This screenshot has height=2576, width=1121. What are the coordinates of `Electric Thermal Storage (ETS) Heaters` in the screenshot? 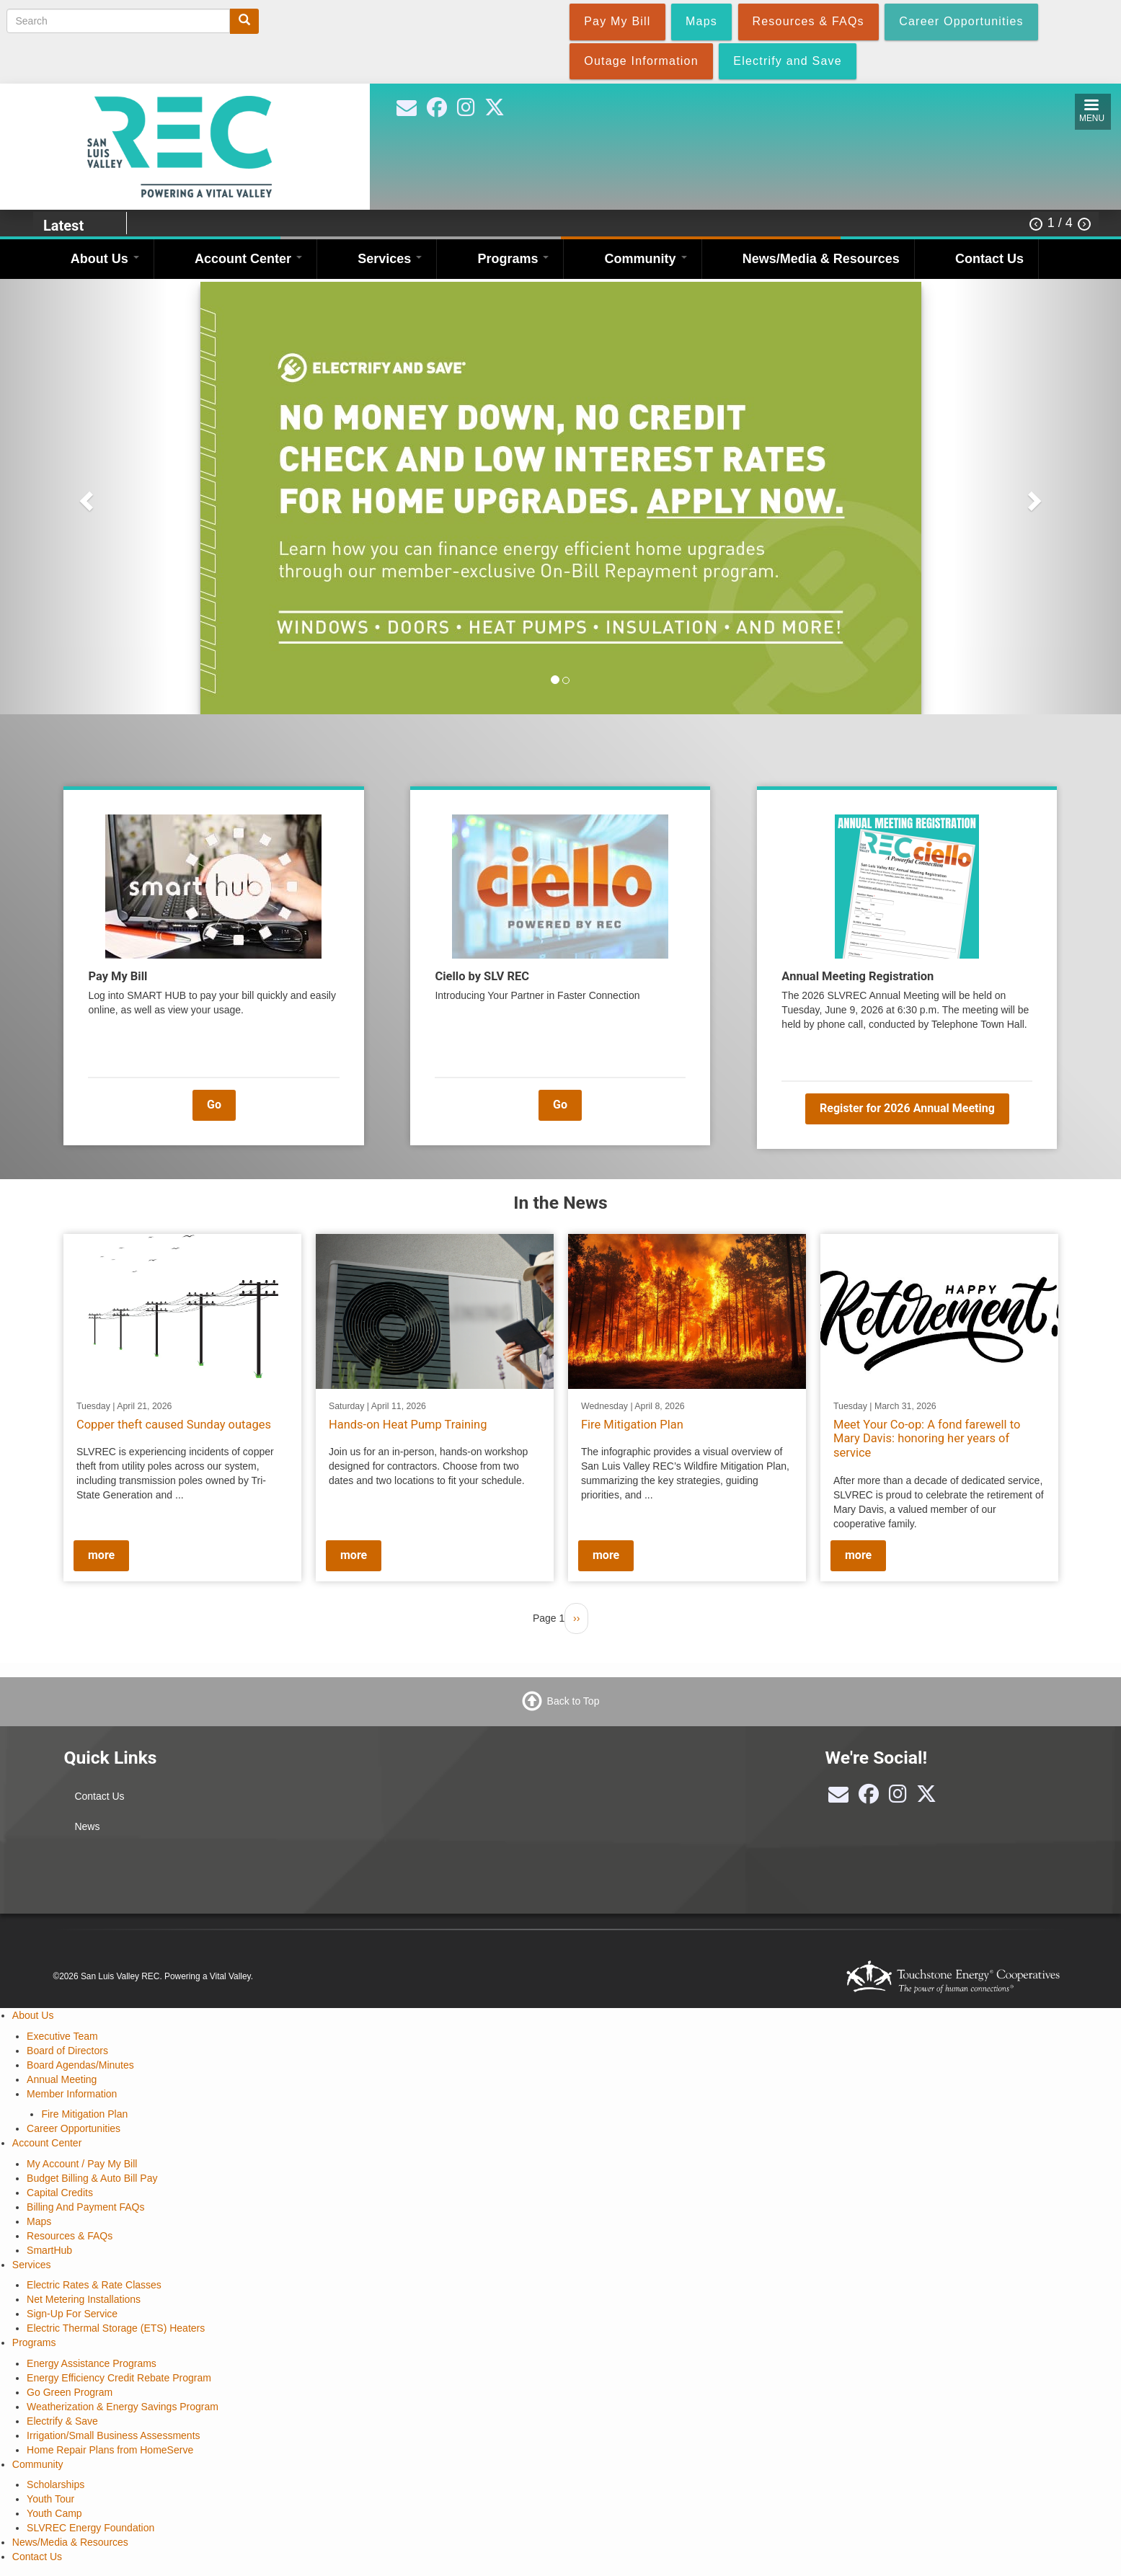 It's located at (116, 2328).